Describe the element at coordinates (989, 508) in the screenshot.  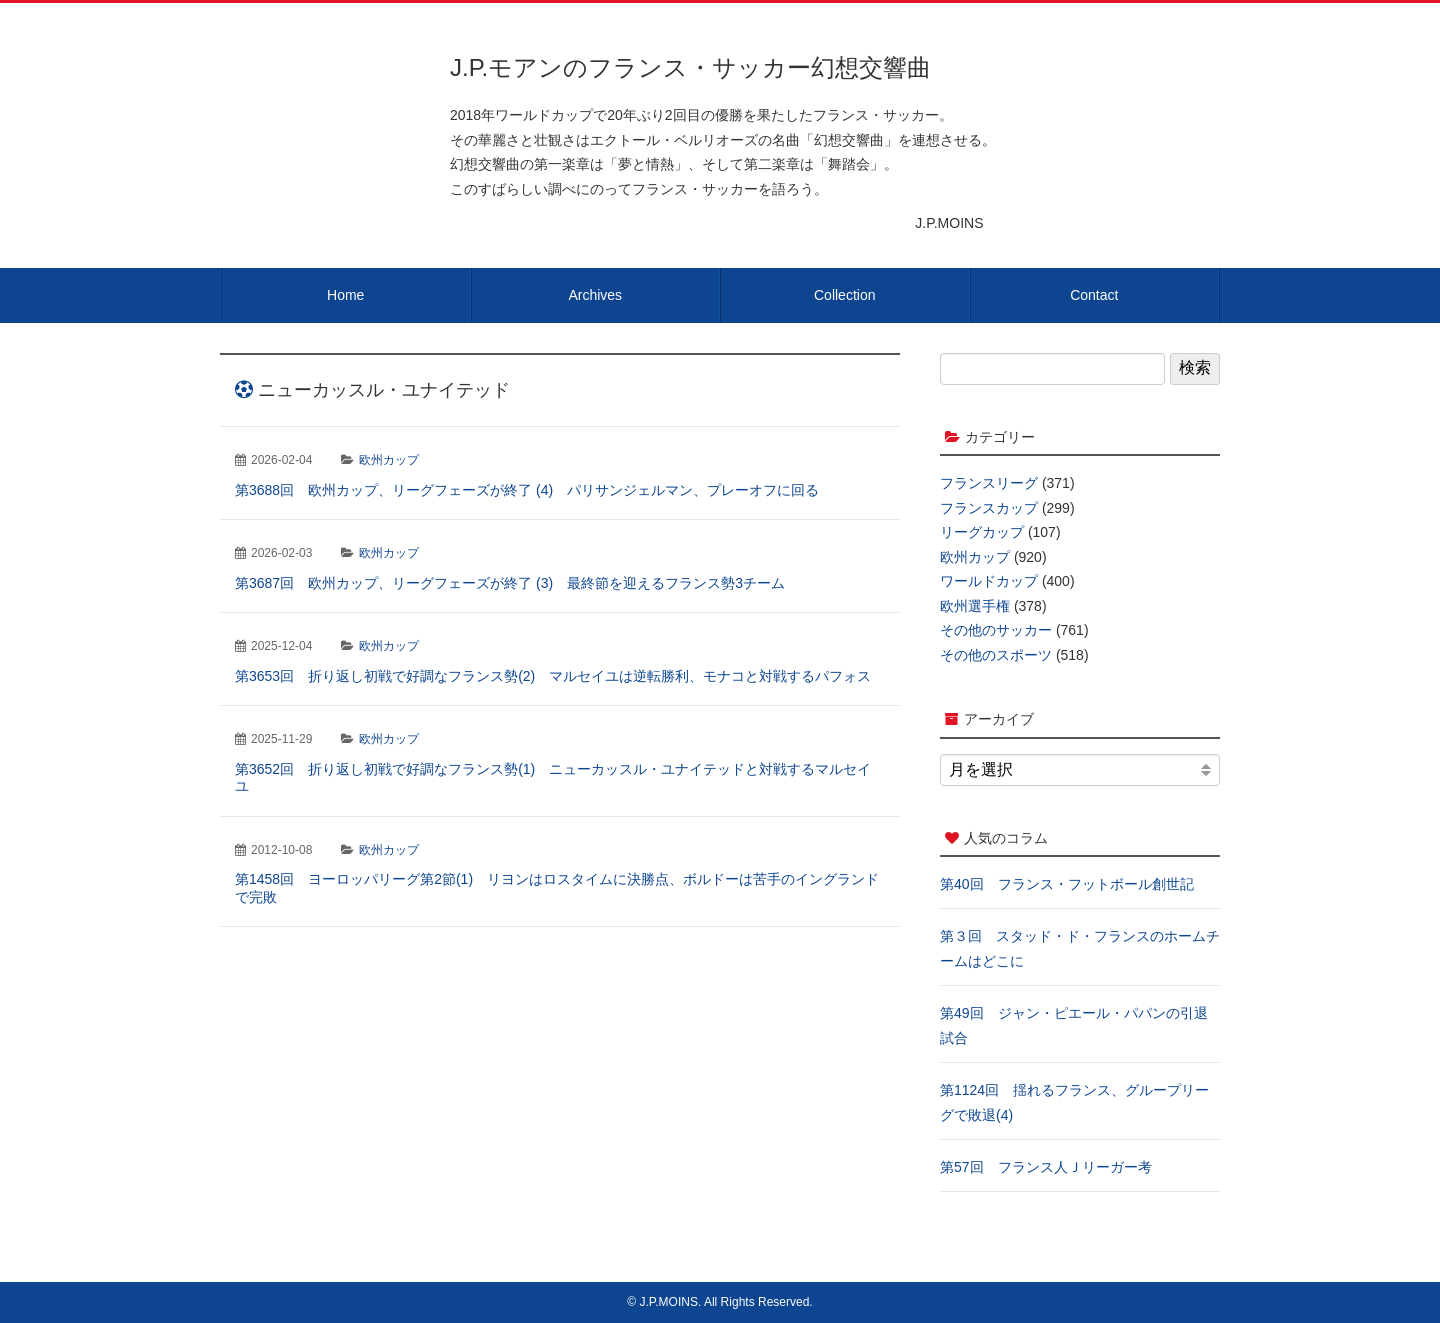
I see `フランスカップ` at that location.